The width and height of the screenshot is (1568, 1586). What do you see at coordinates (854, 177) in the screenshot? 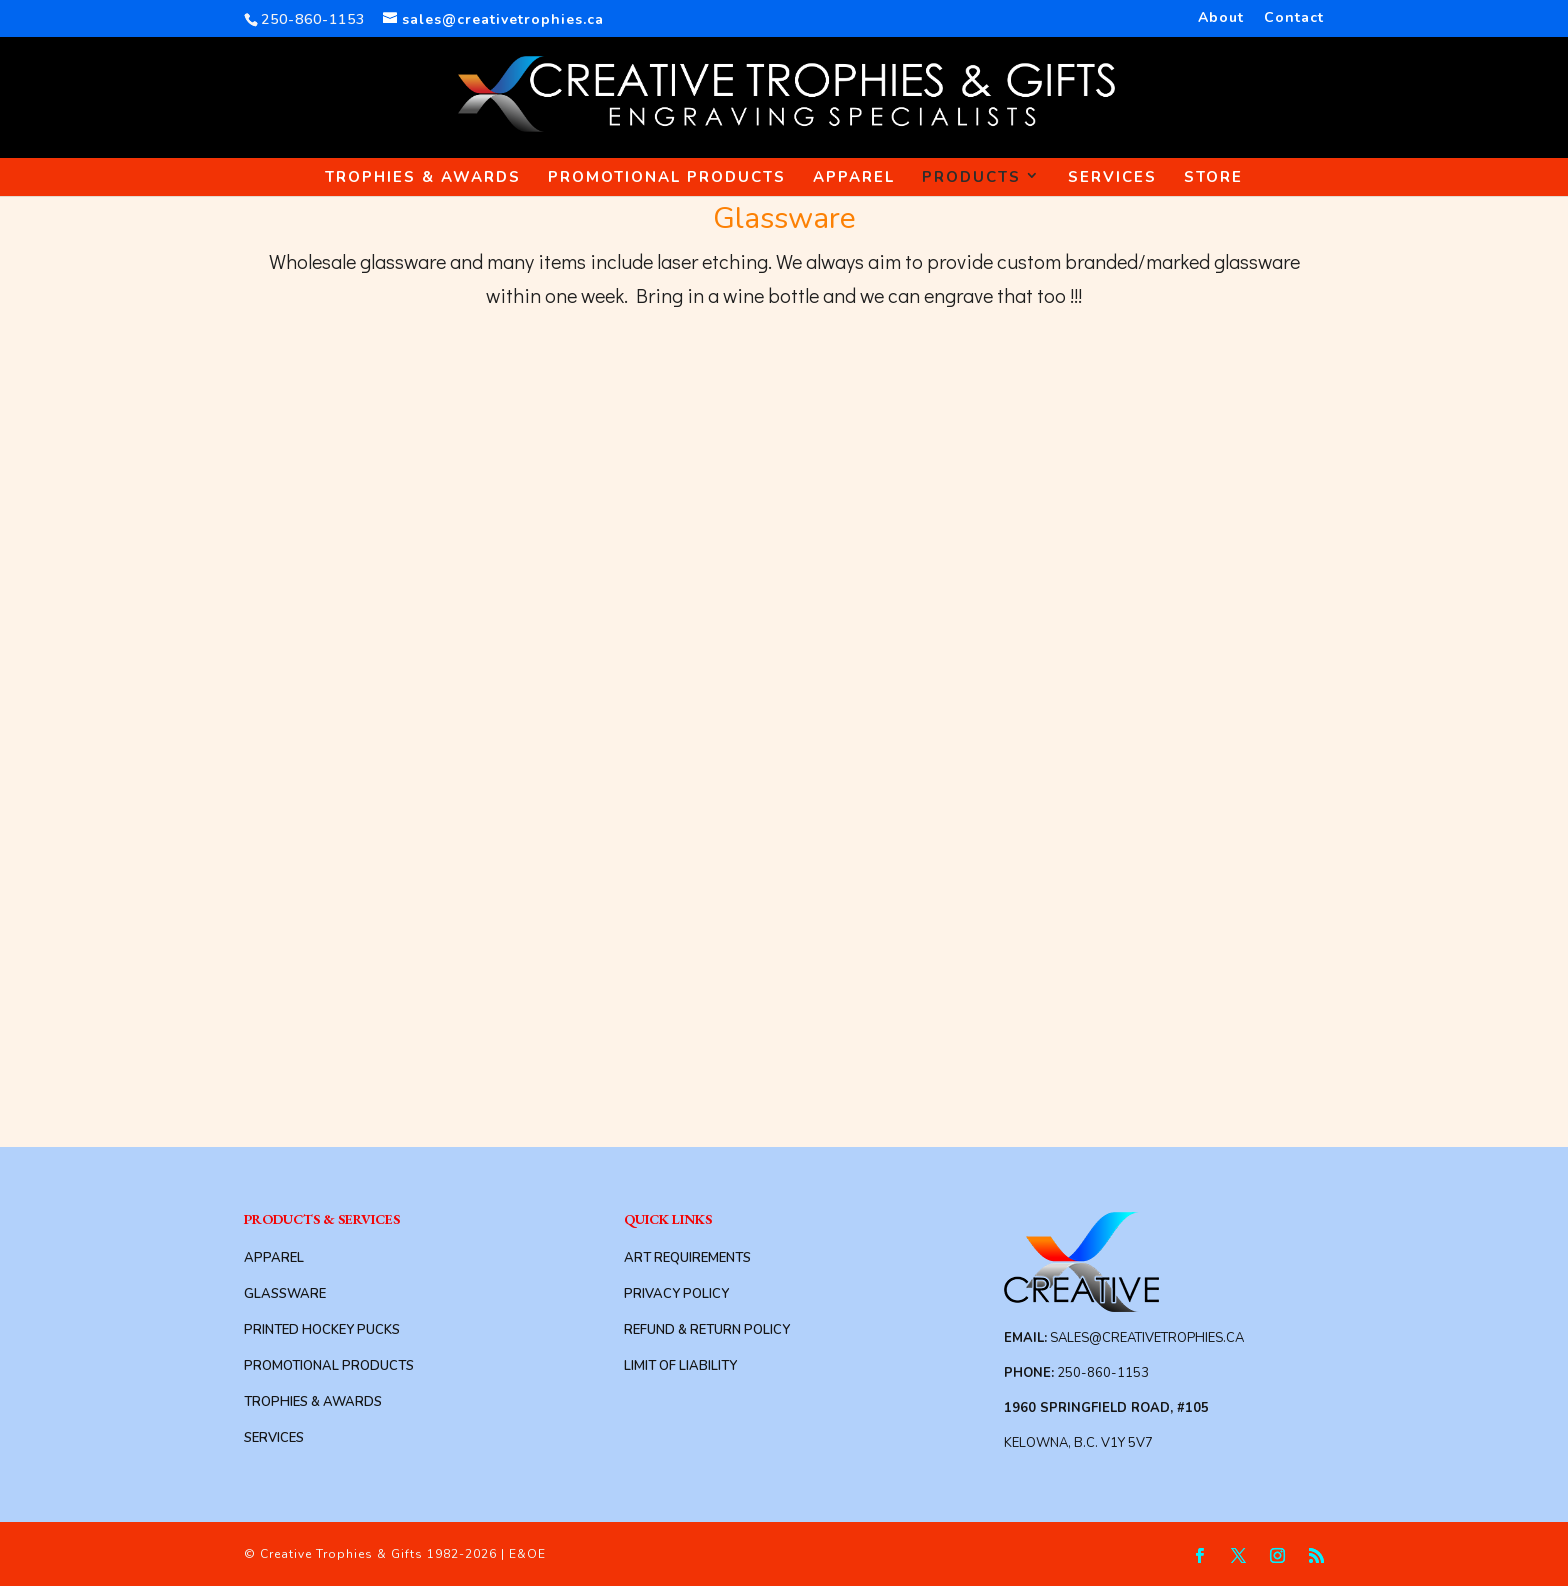
I see `Apparel` at bounding box center [854, 177].